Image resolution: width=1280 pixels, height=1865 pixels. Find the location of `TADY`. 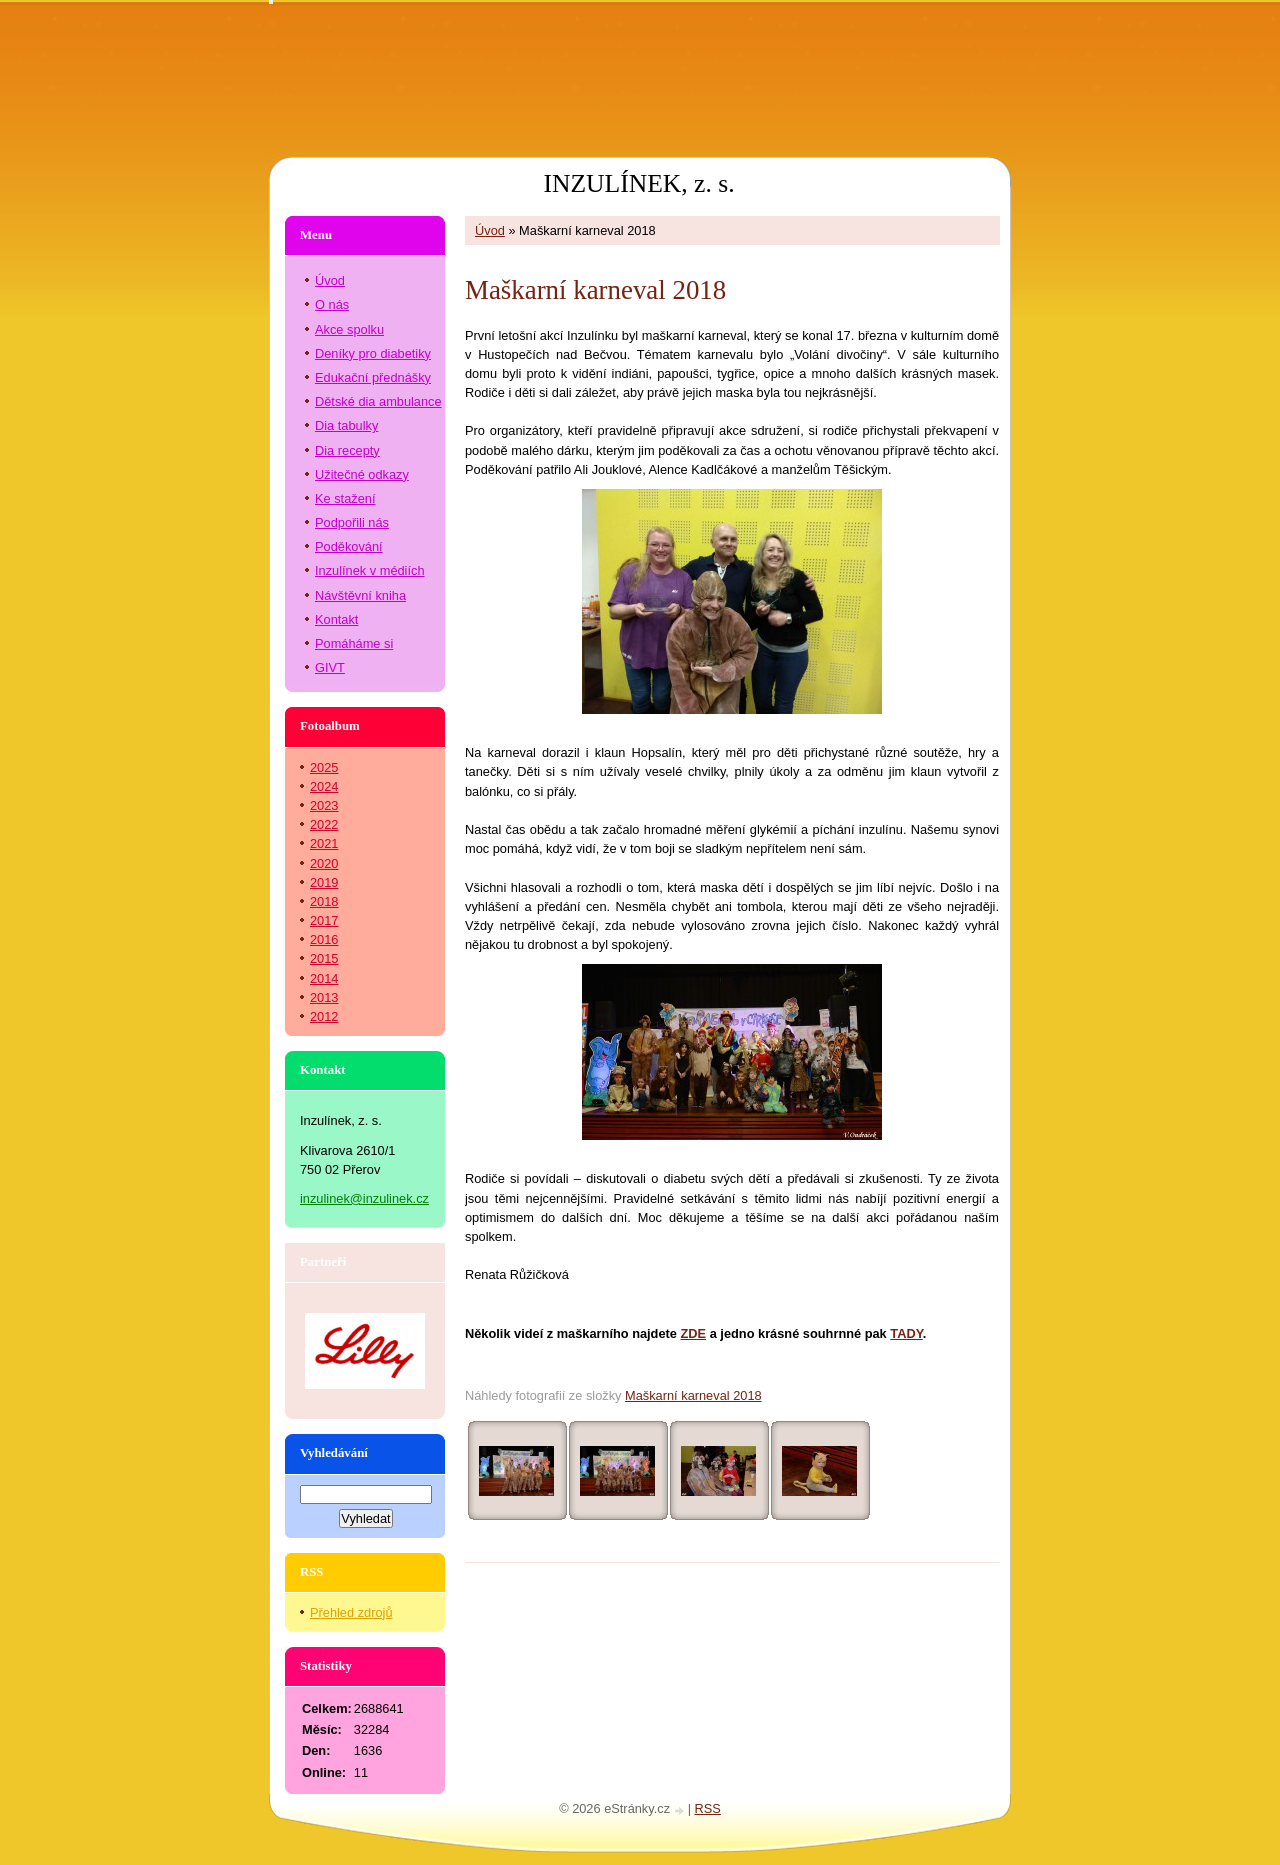

TADY is located at coordinates (906, 1333).